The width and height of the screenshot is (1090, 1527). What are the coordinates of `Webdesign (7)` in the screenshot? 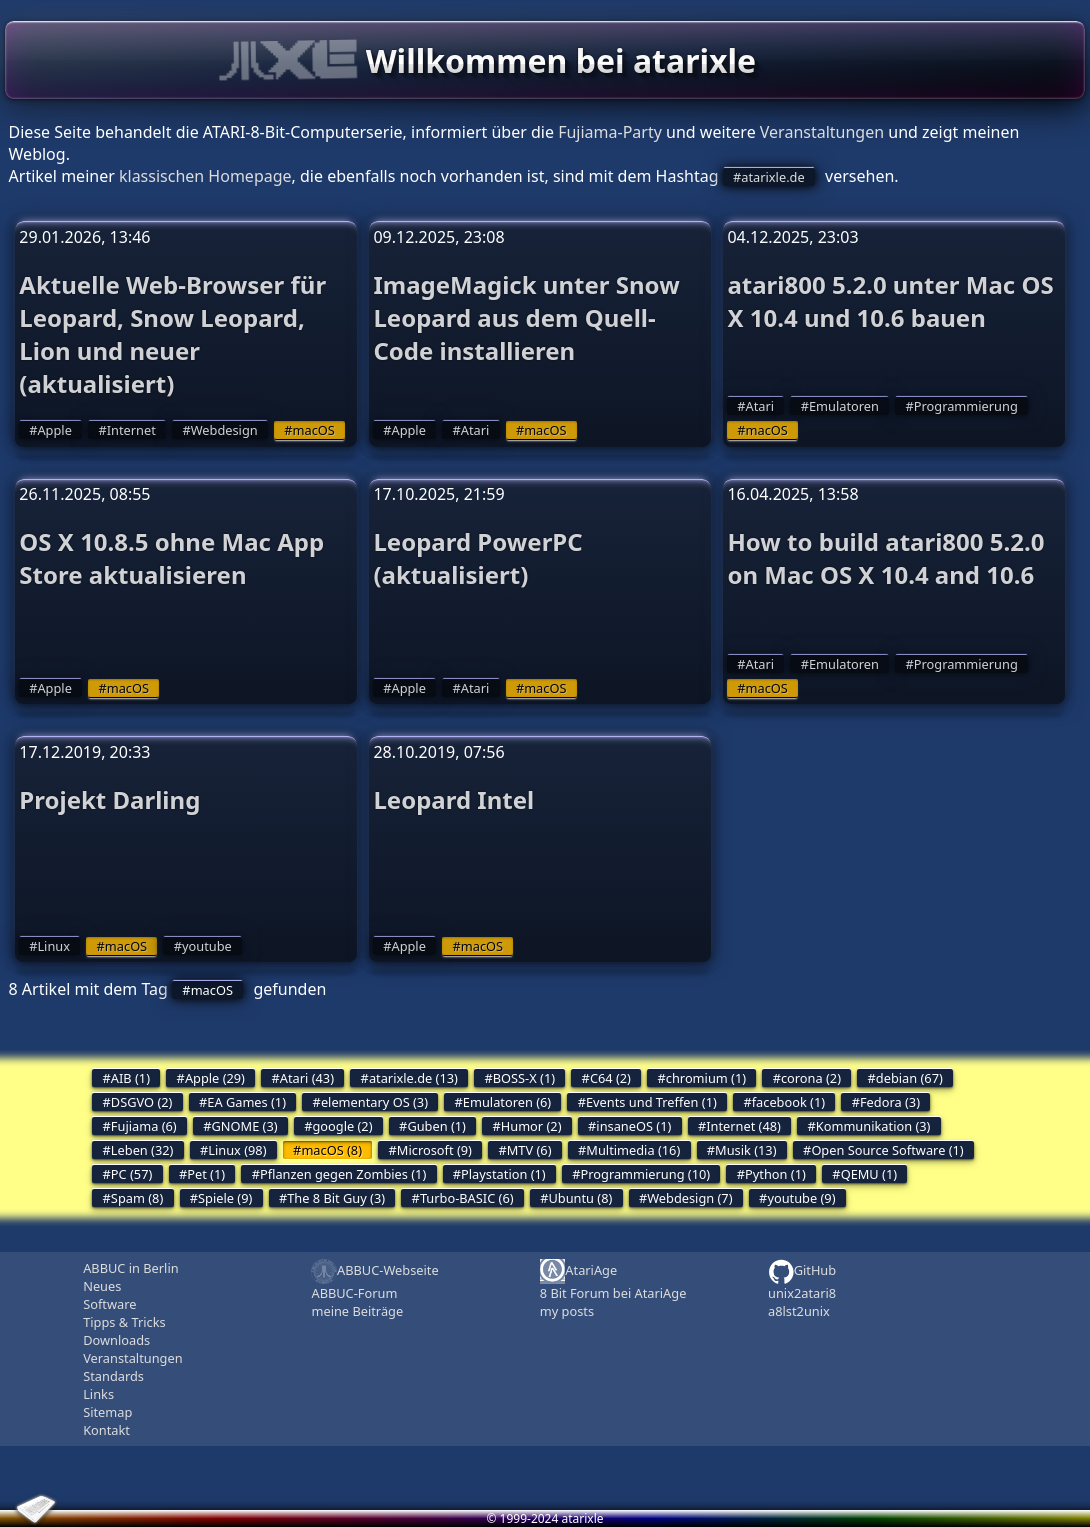 It's located at (689, 1198).